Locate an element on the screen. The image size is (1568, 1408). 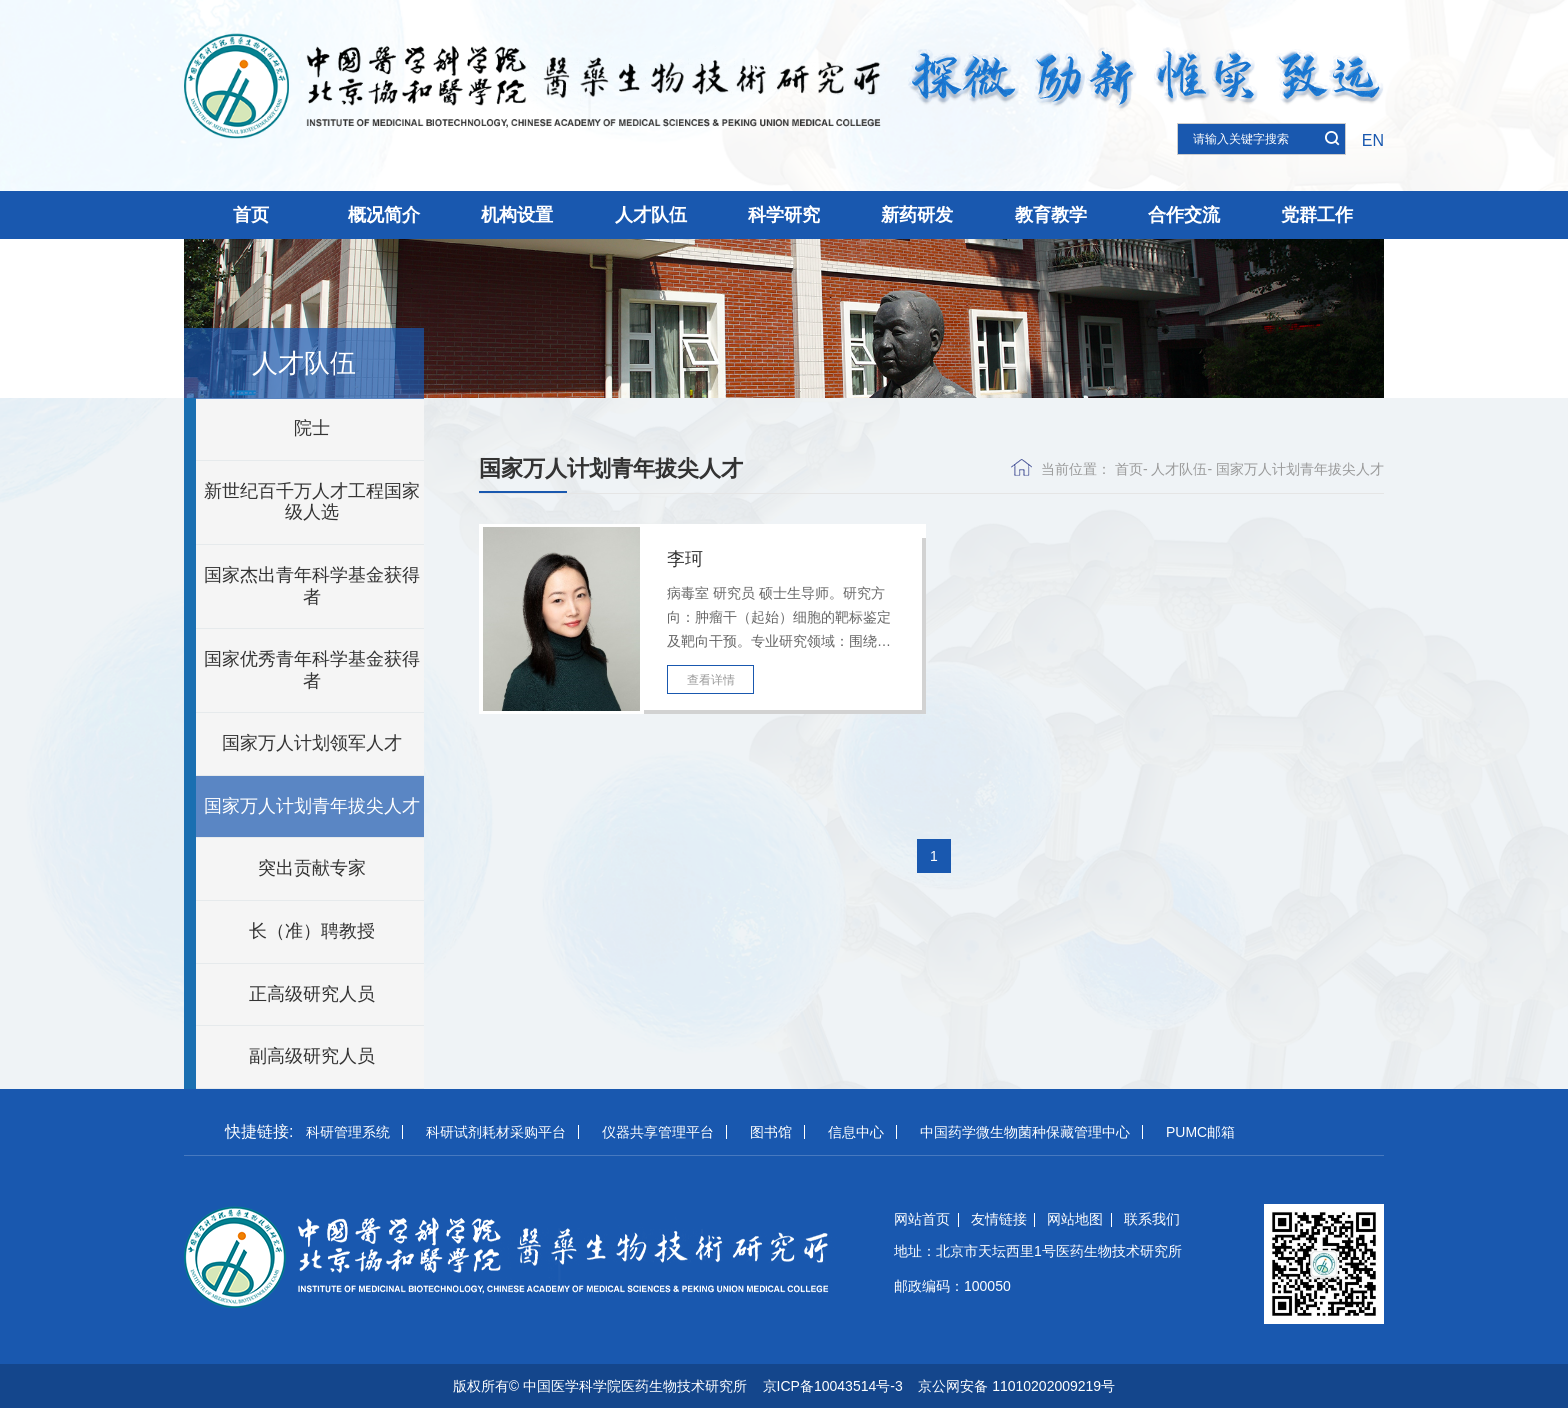
国家杰出青年科学基金获得者 is located at coordinates (312, 586).